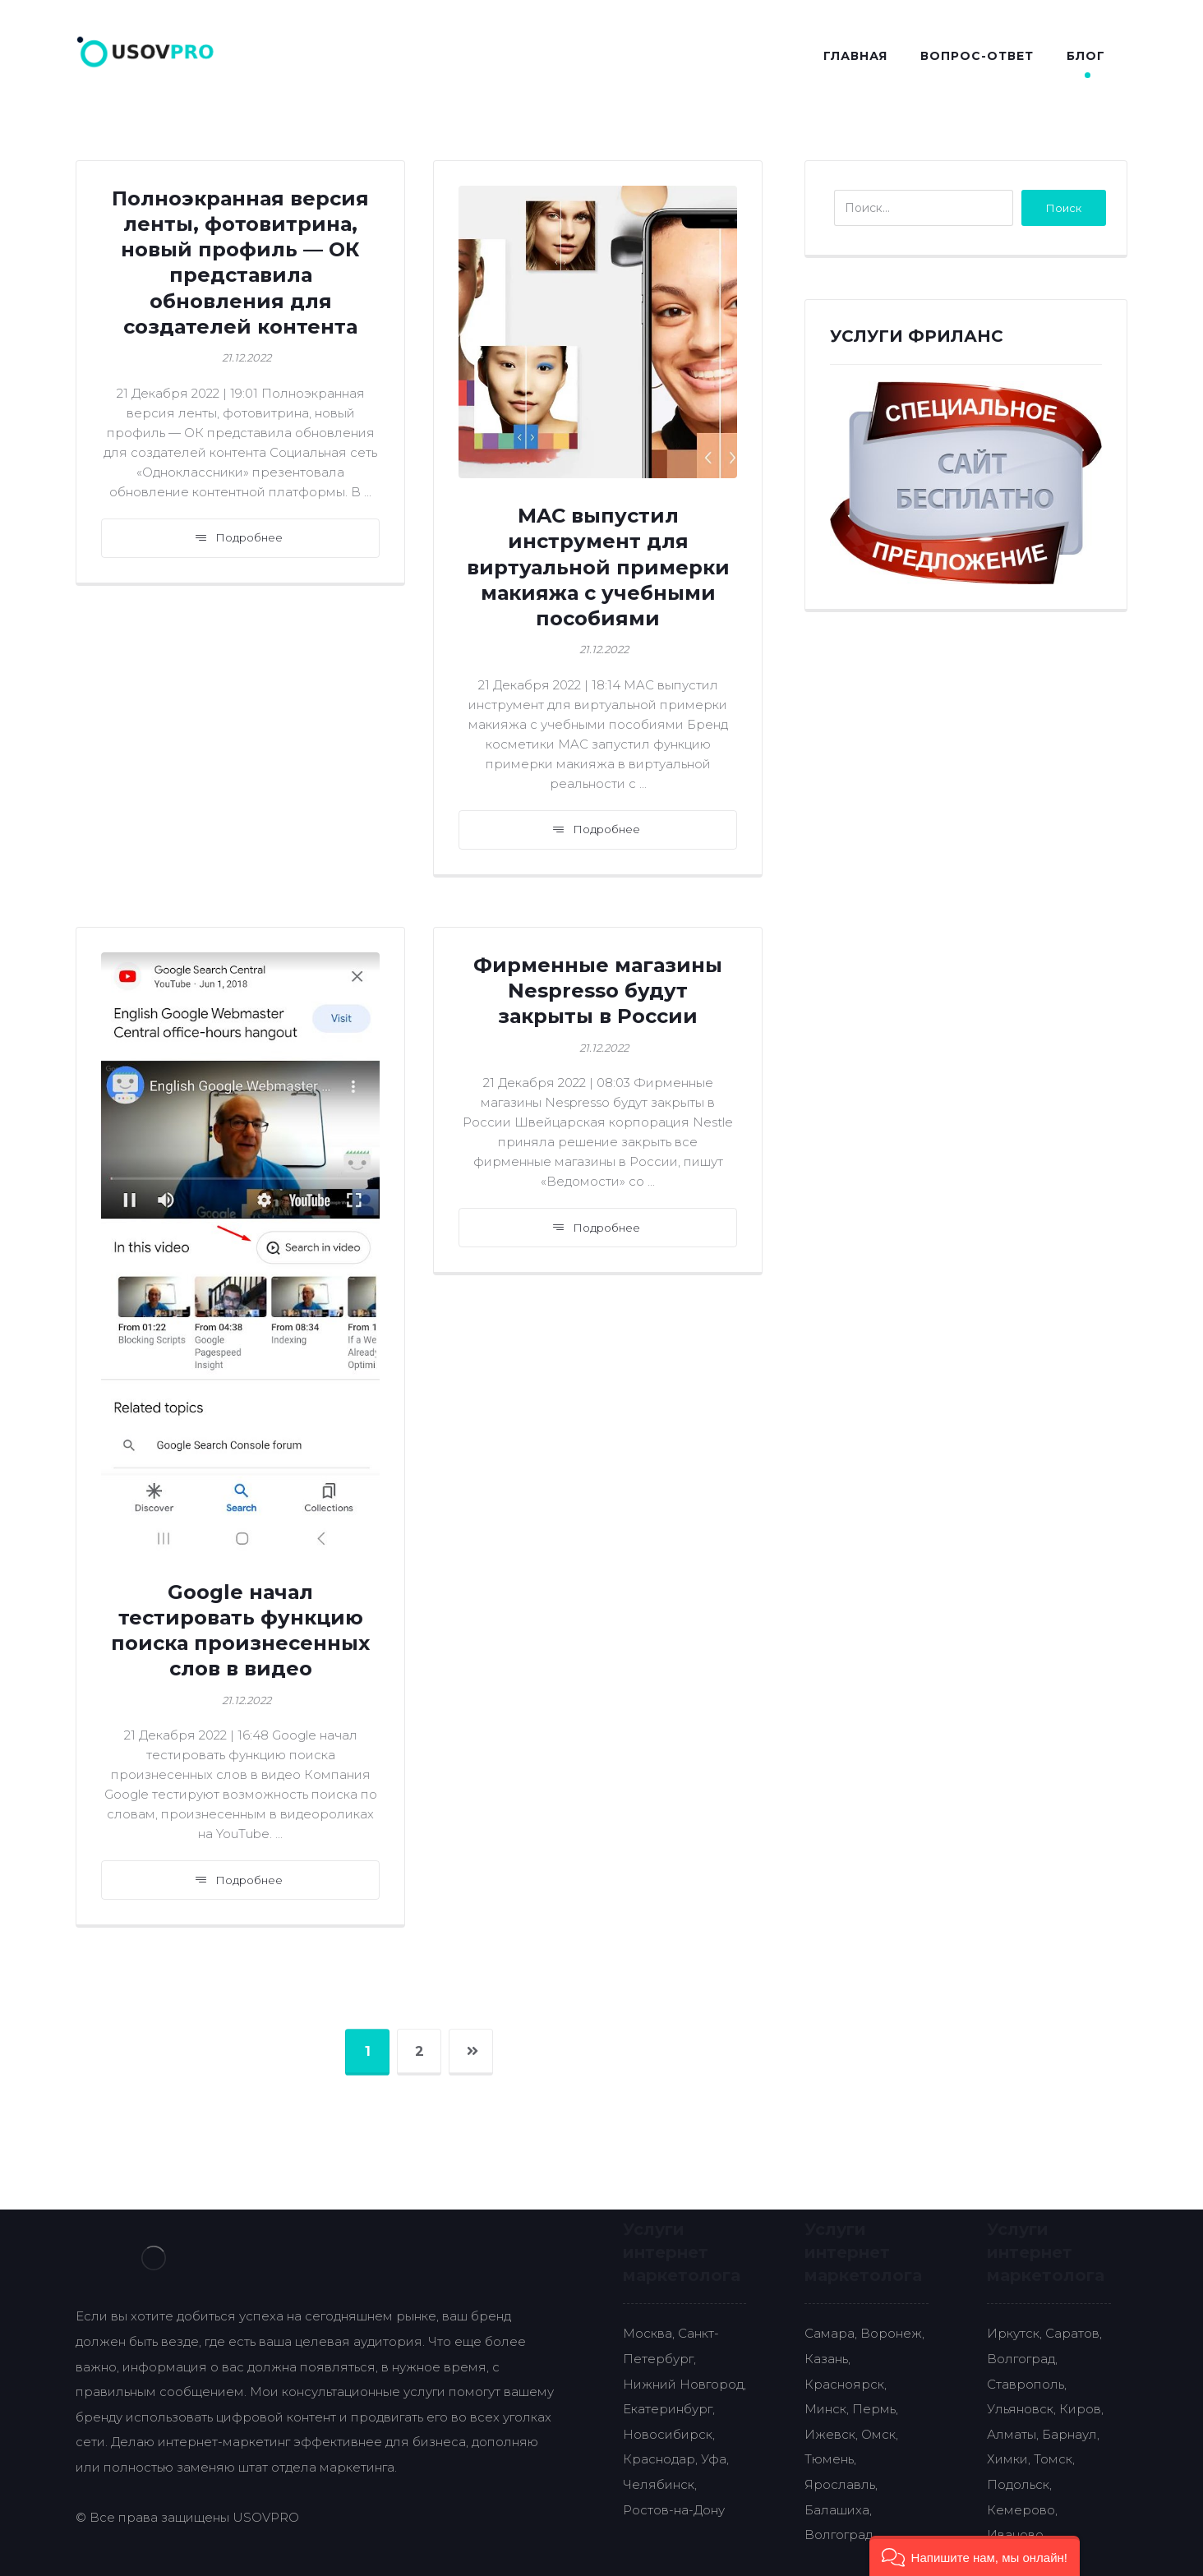  I want to click on Поиск, so click(1063, 207).